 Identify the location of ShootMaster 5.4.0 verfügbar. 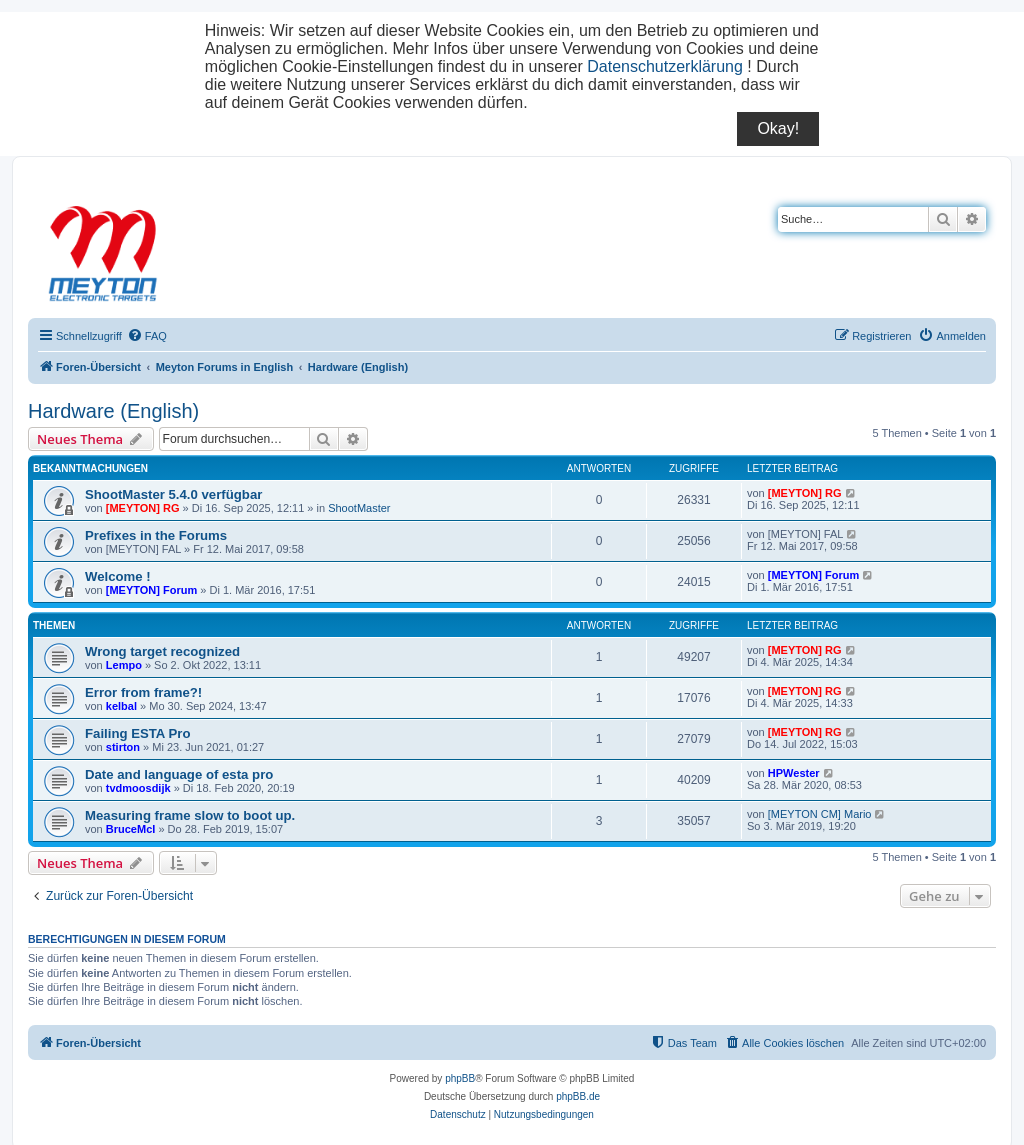
(173, 494).